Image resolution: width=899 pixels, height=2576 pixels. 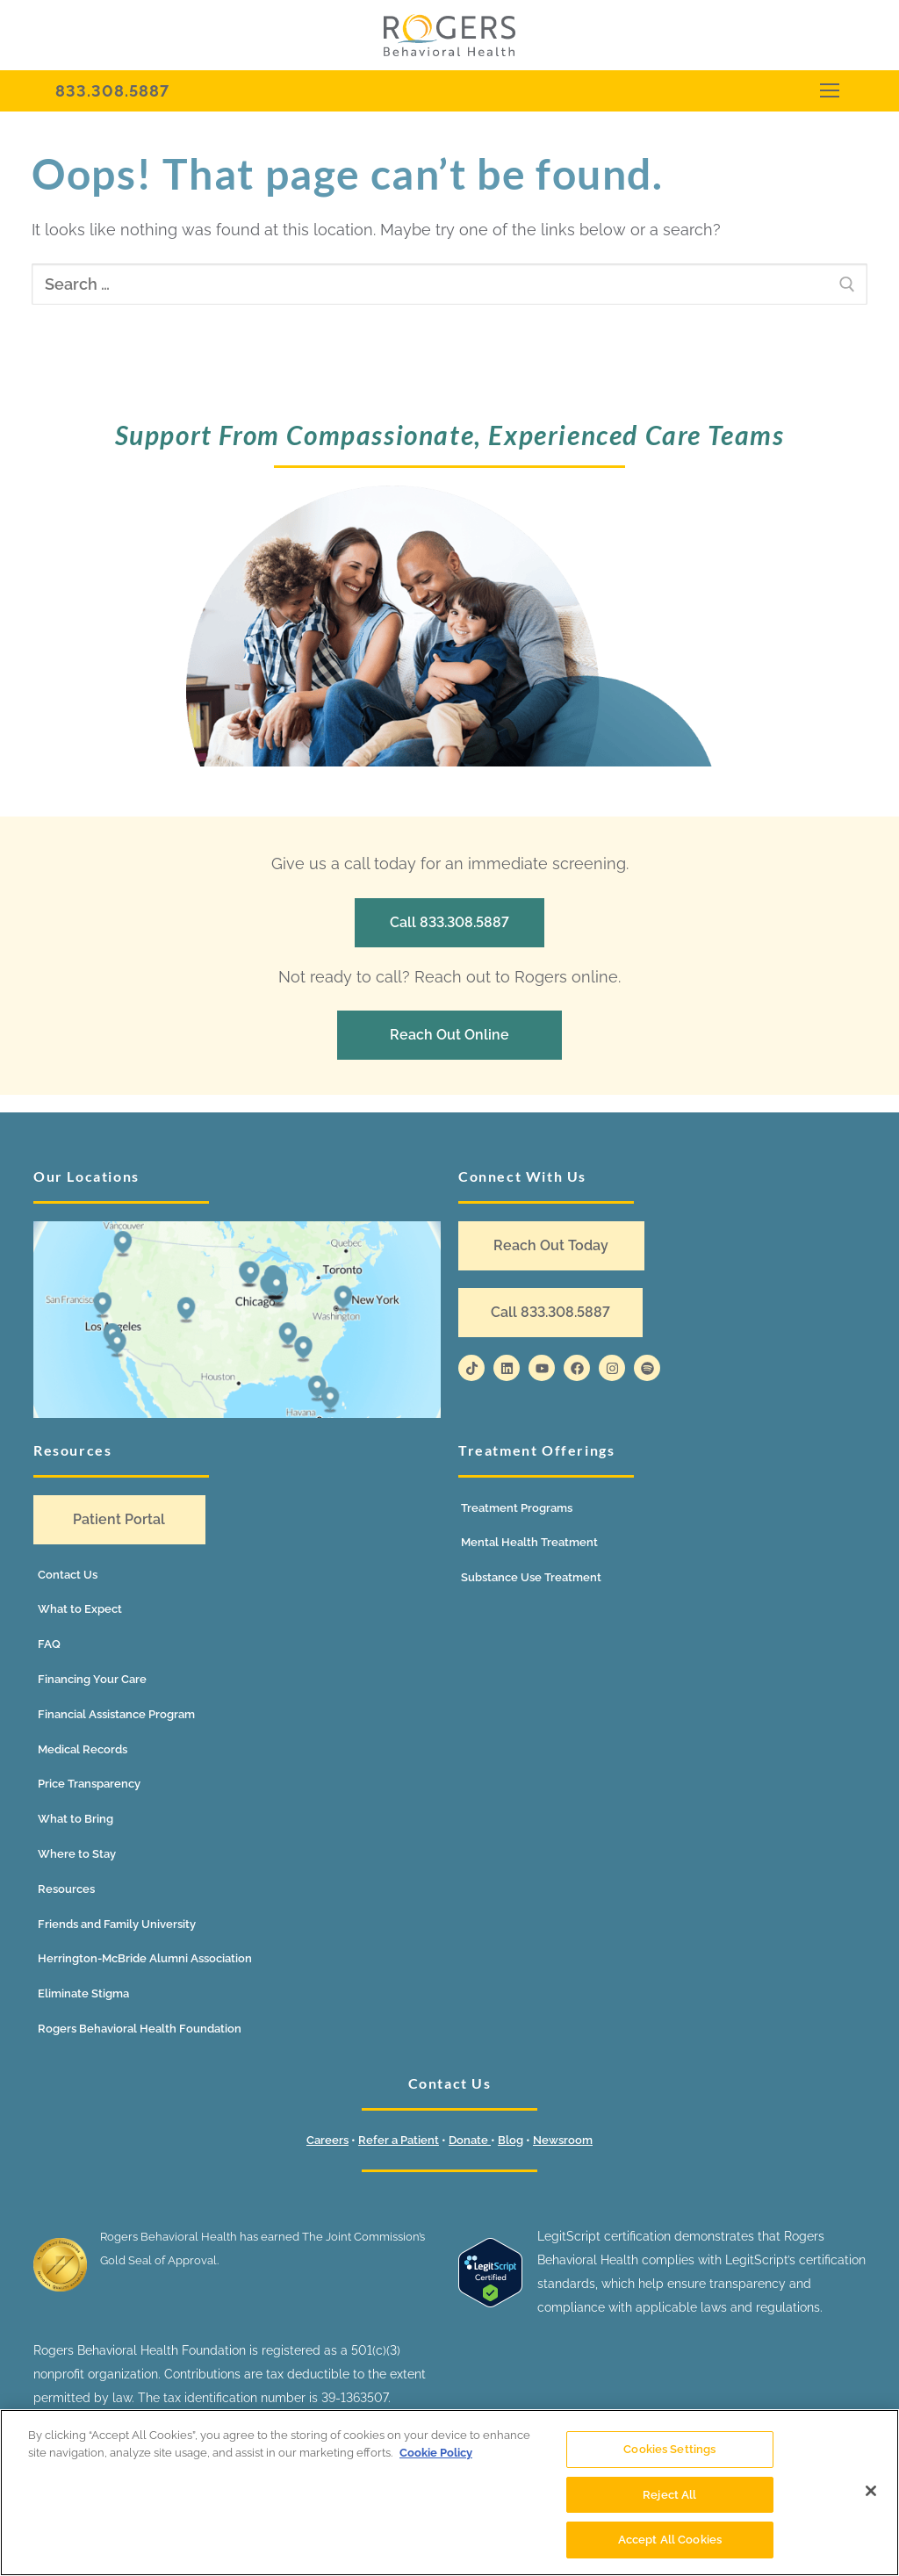 What do you see at coordinates (398, 2140) in the screenshot?
I see `Refer a Patient` at bounding box center [398, 2140].